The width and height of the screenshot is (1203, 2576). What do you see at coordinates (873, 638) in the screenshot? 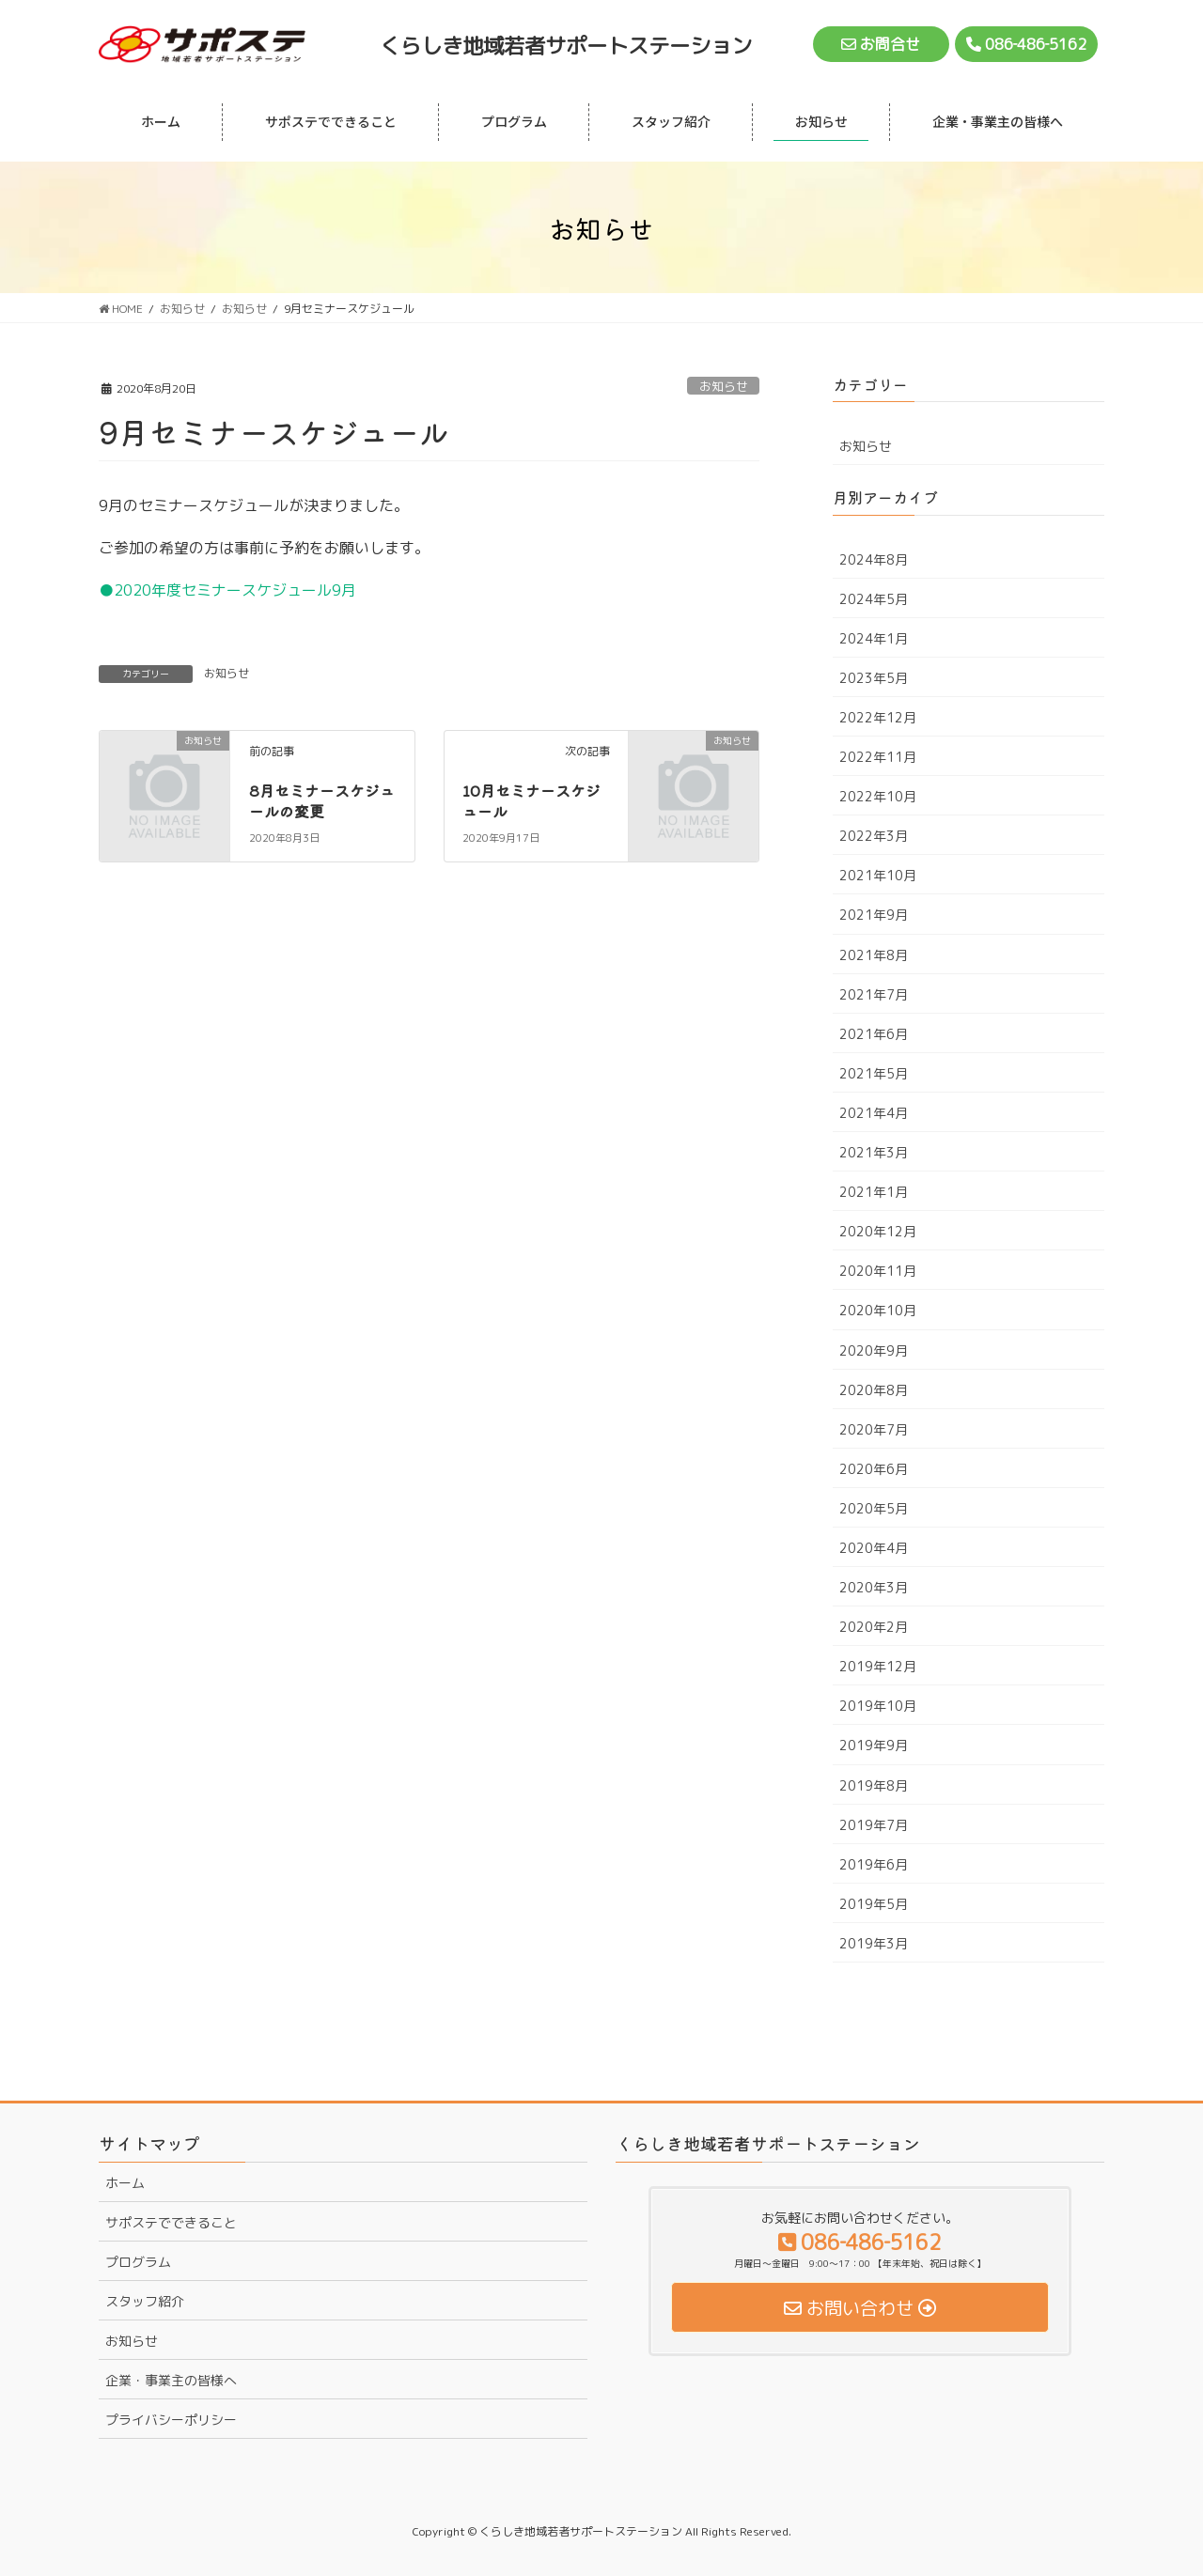
I see `2024年1月` at bounding box center [873, 638].